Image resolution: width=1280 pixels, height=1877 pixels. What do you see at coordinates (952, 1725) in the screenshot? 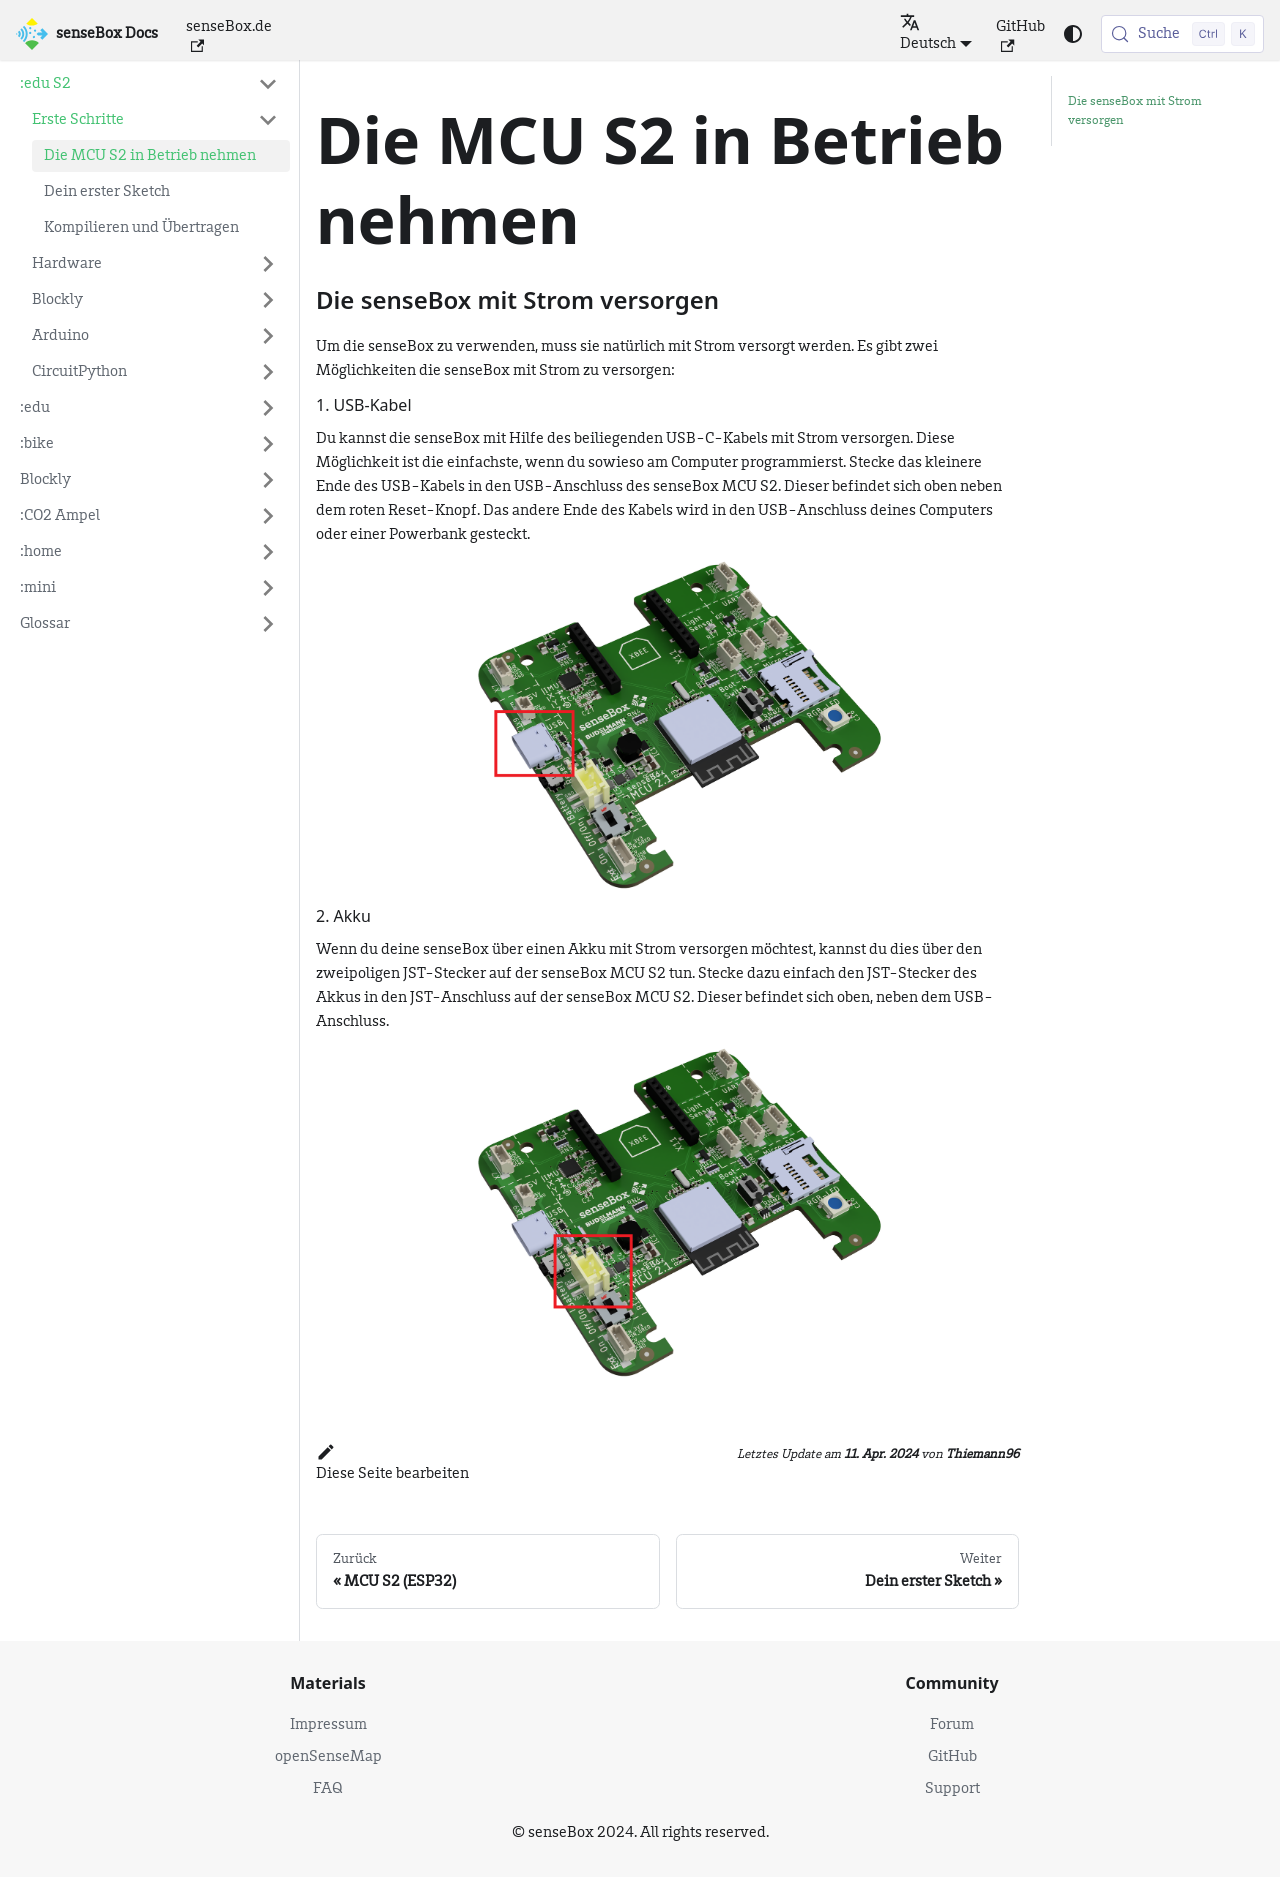
I see `Forum` at bounding box center [952, 1725].